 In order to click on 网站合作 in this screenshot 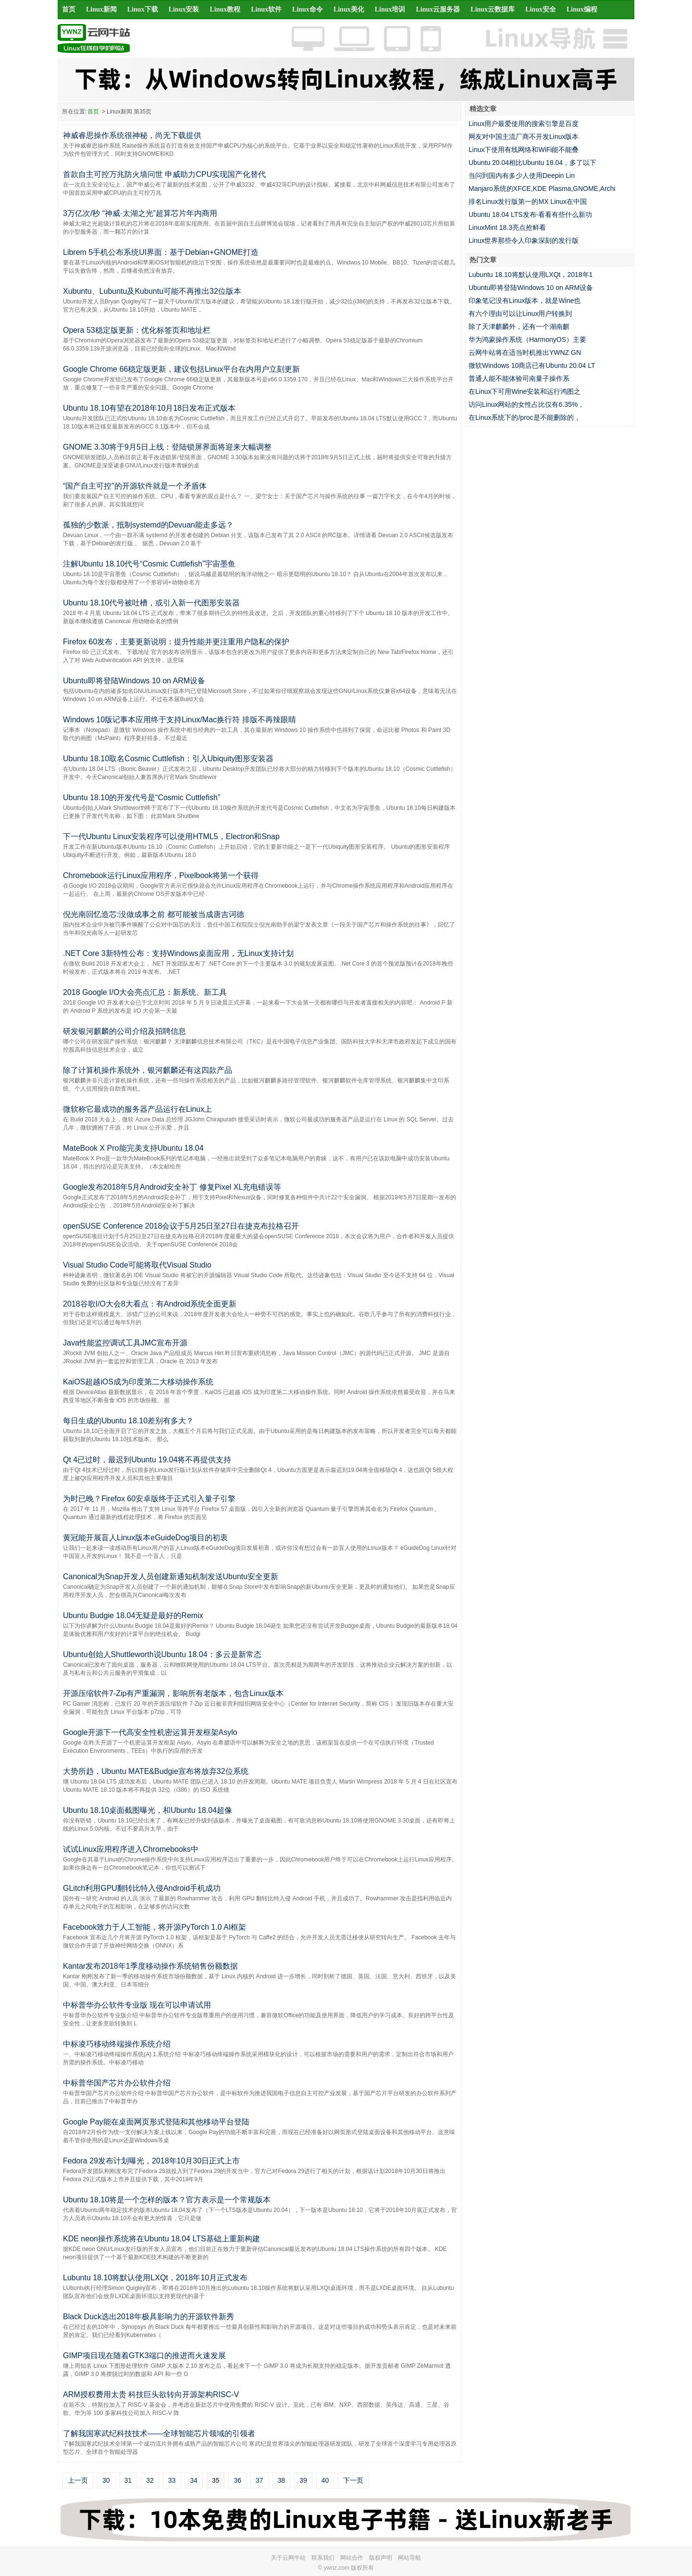, I will do `click(351, 2557)`.